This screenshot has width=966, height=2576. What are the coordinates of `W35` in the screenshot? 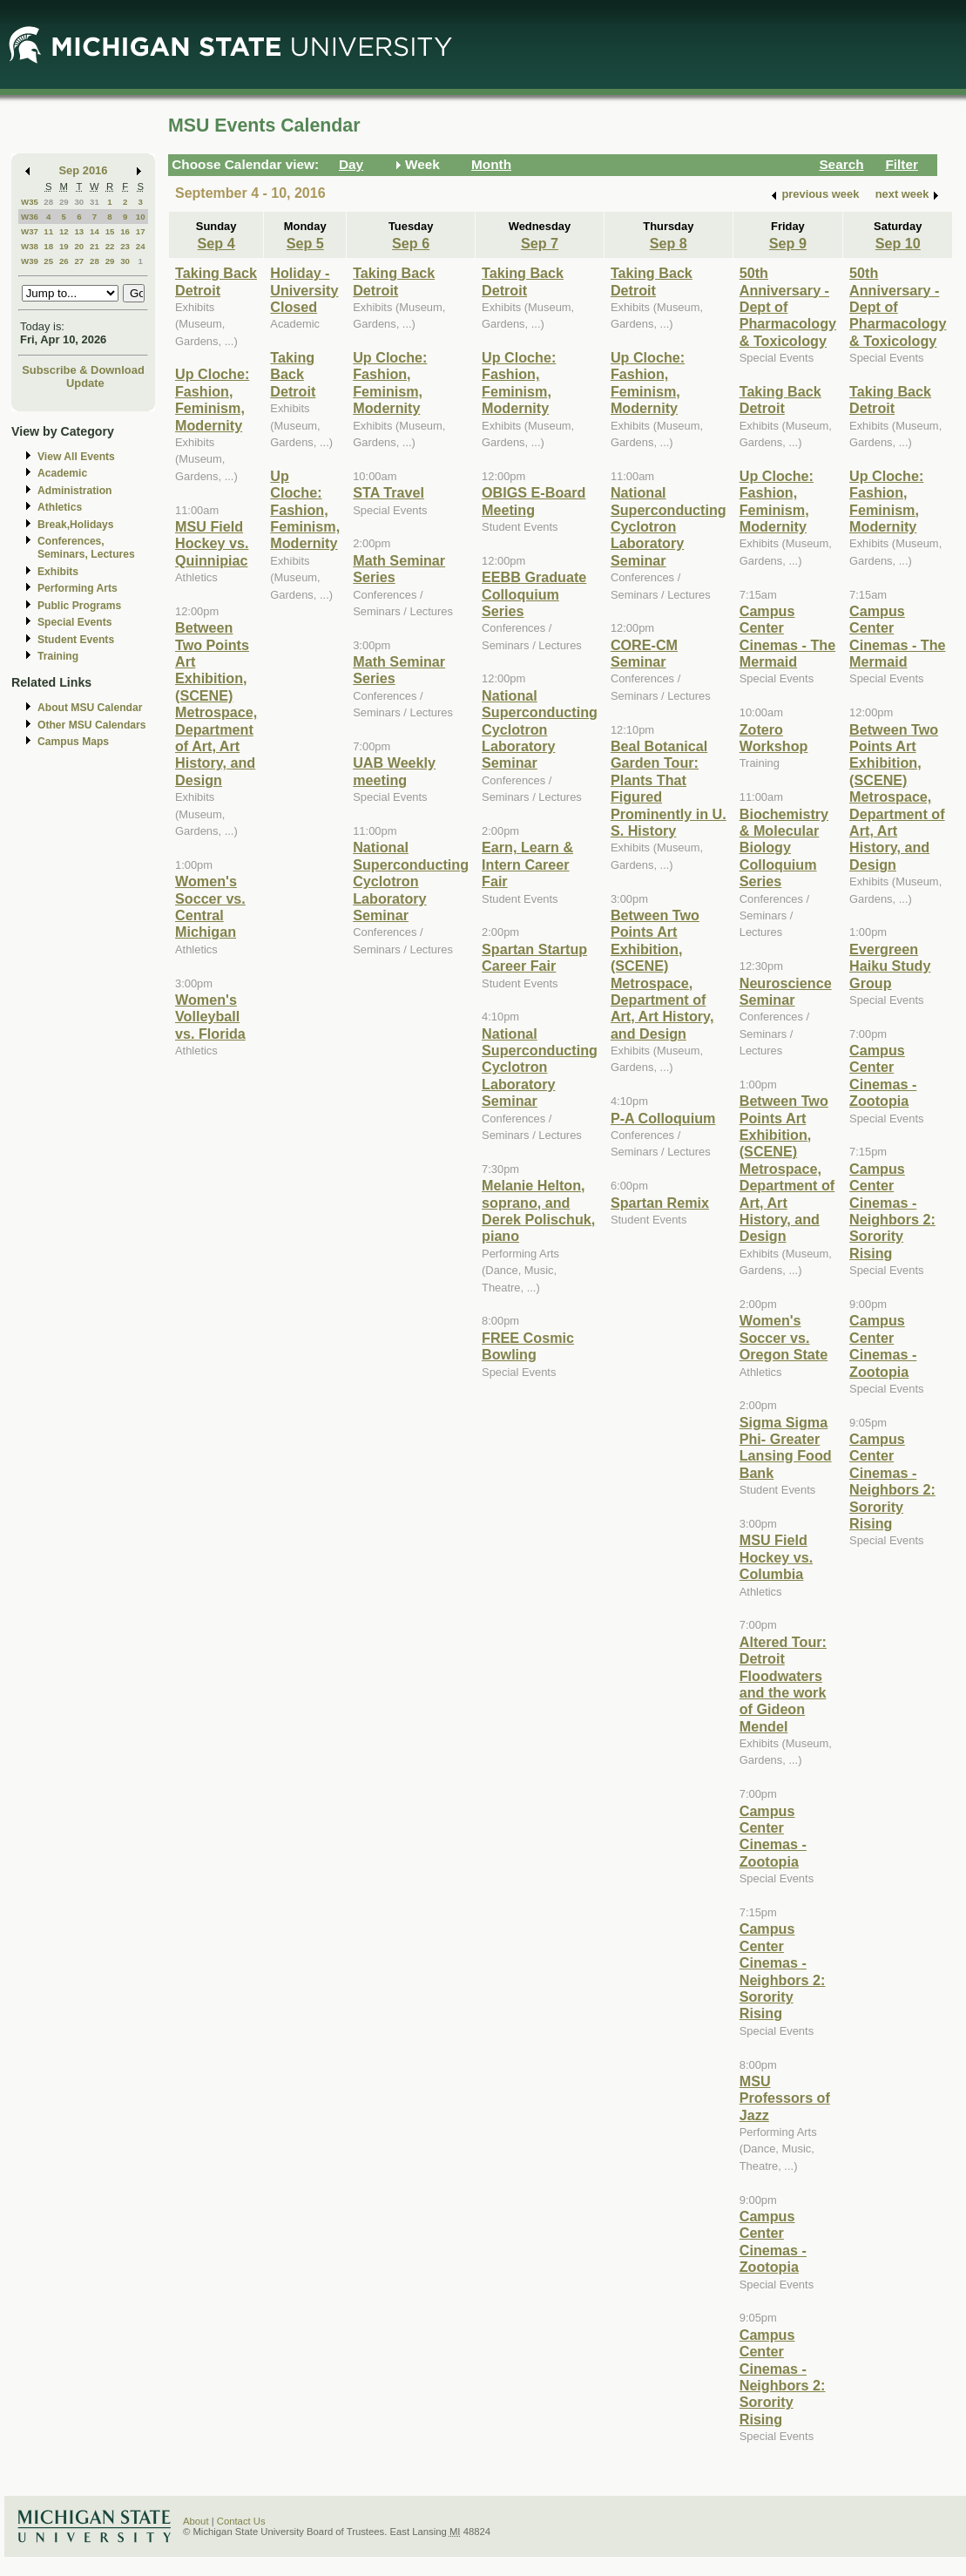 It's located at (29, 202).